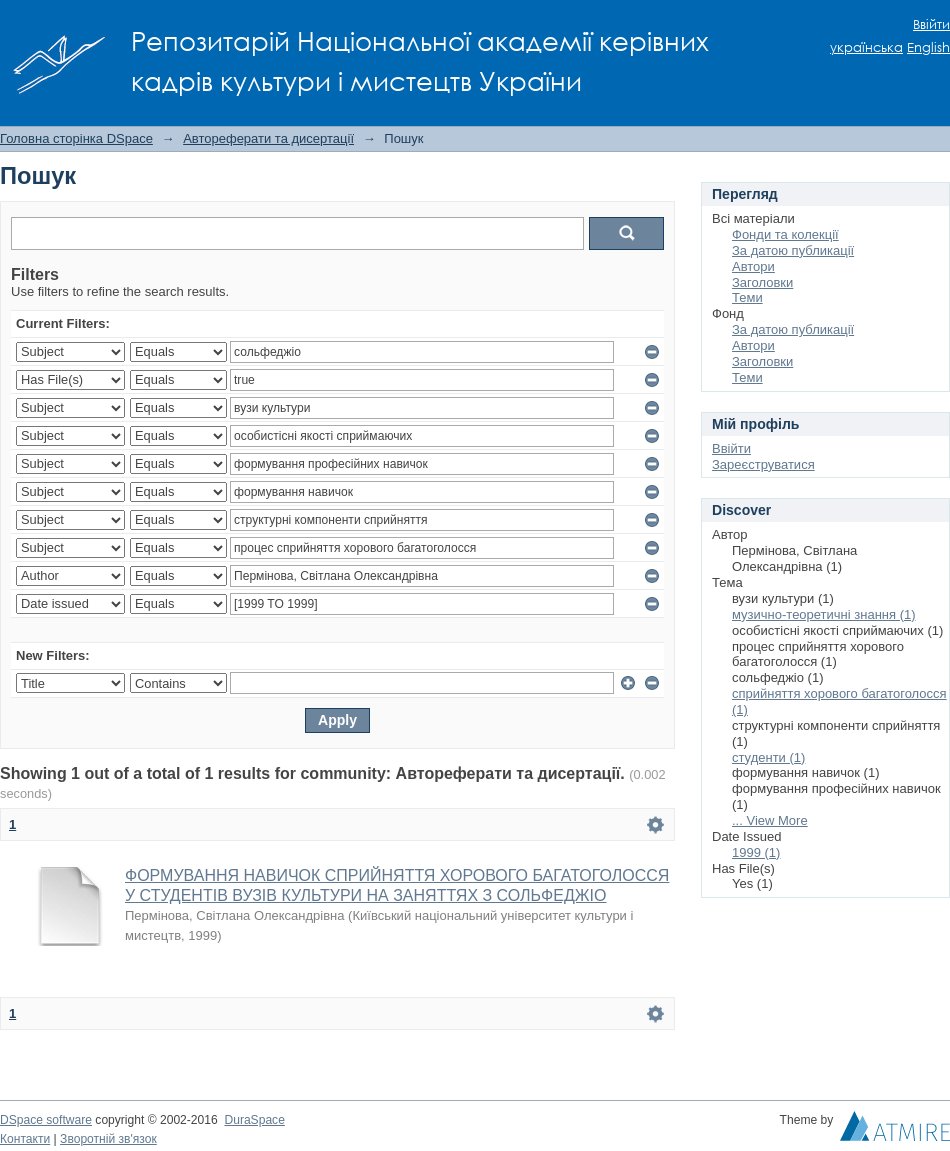  What do you see at coordinates (770, 820) in the screenshot?
I see `... View More` at bounding box center [770, 820].